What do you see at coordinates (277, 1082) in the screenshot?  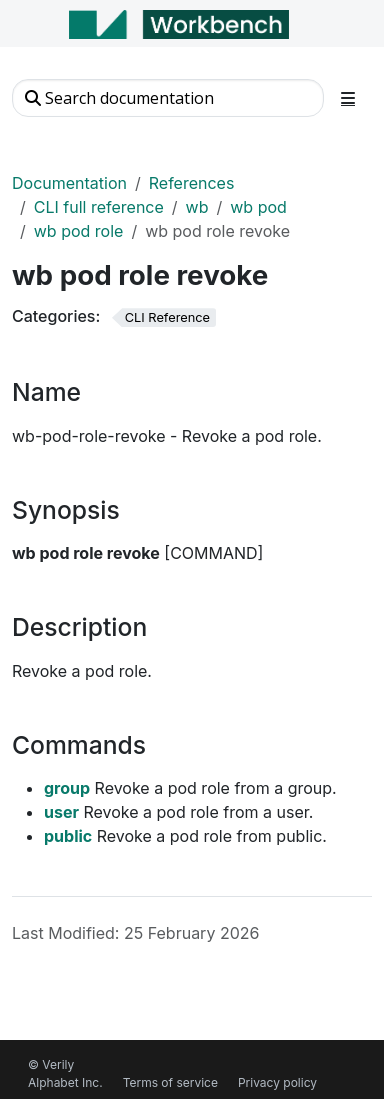 I see `Privacy policy` at bounding box center [277, 1082].